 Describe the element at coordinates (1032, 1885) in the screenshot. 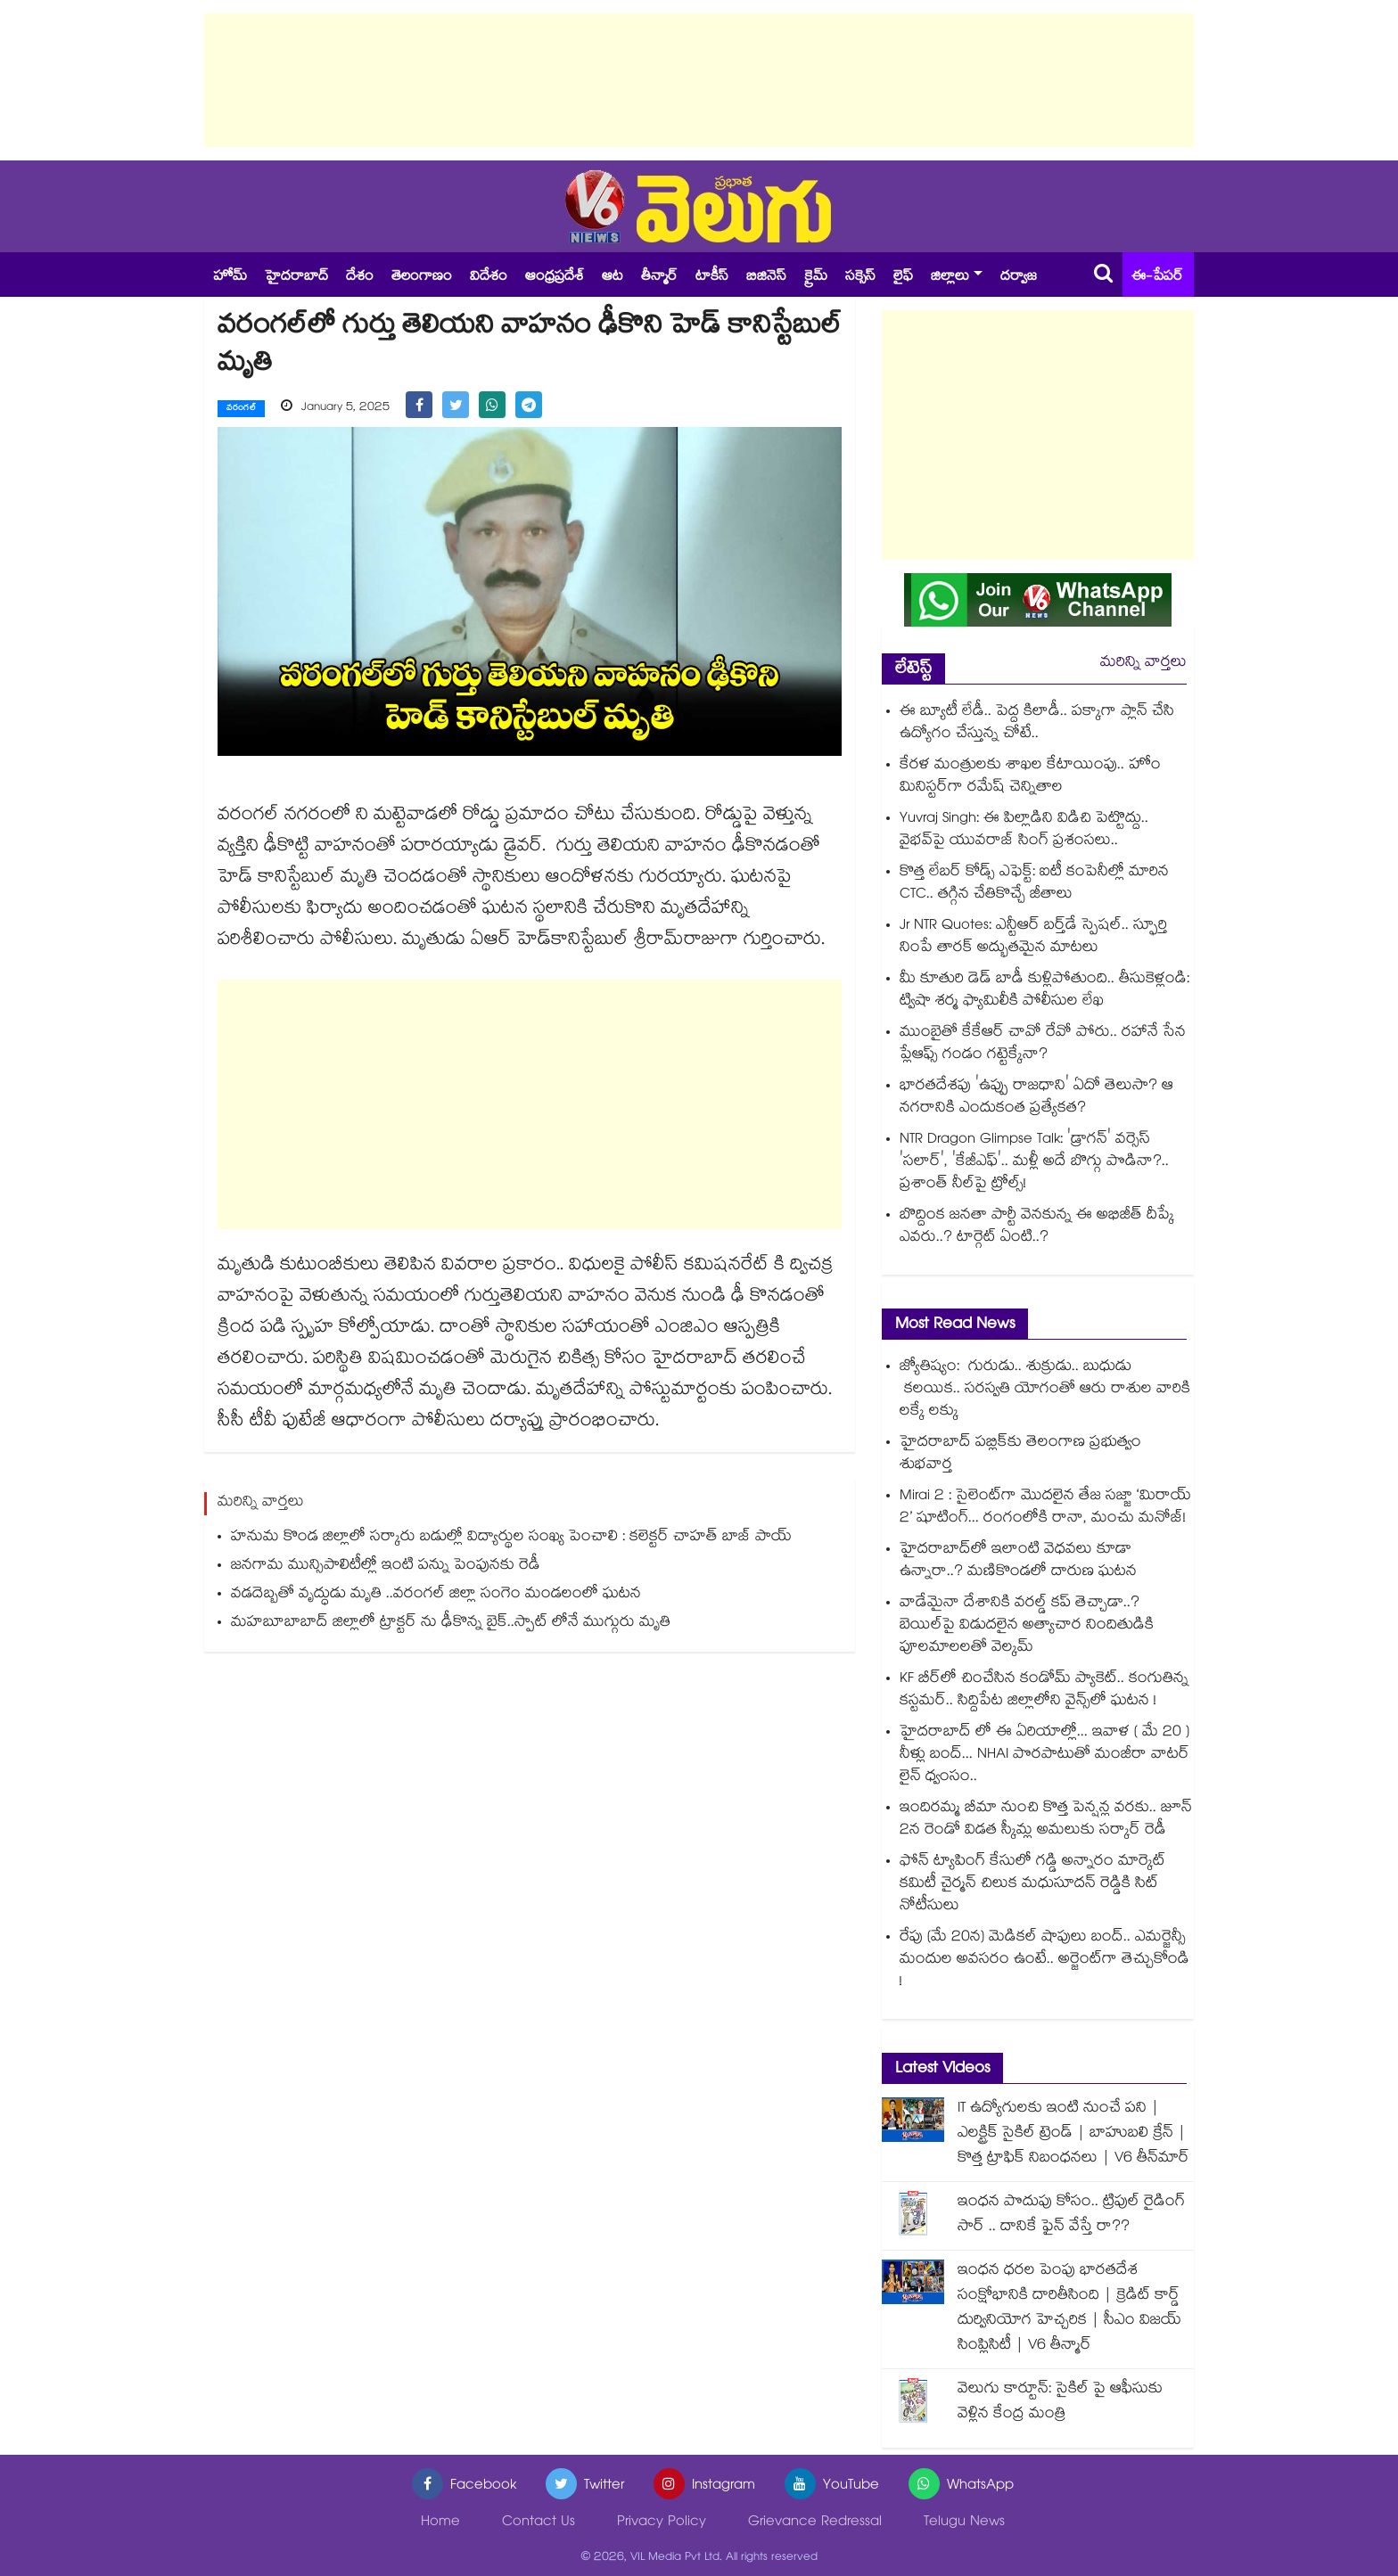

I see `ఫోన్ ట్యాపింగ్ కేసులో గడ్డి అన్నారం మార్కెట్ కమిటీ చైర్మన్ చిలుక మధుసూదన్ రెడ్డికి సిట్ నోటీసులు` at that location.